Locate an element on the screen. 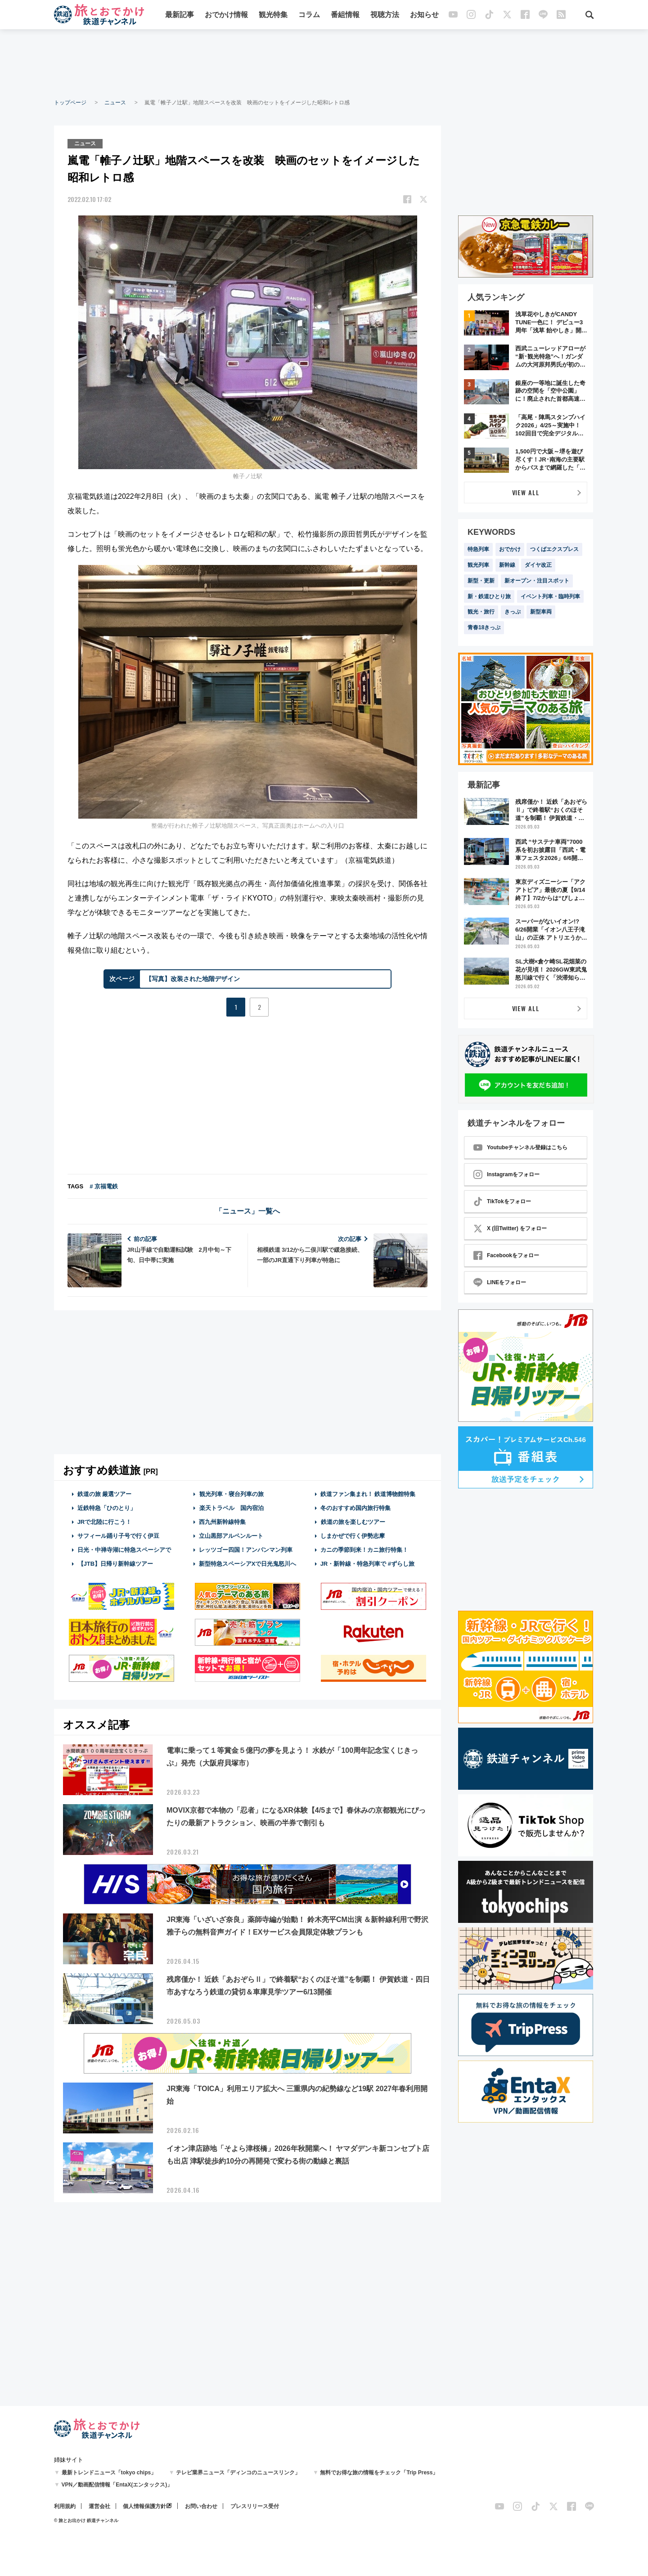  レッツゴー四国！アンパンマン列車 is located at coordinates (245, 1549).